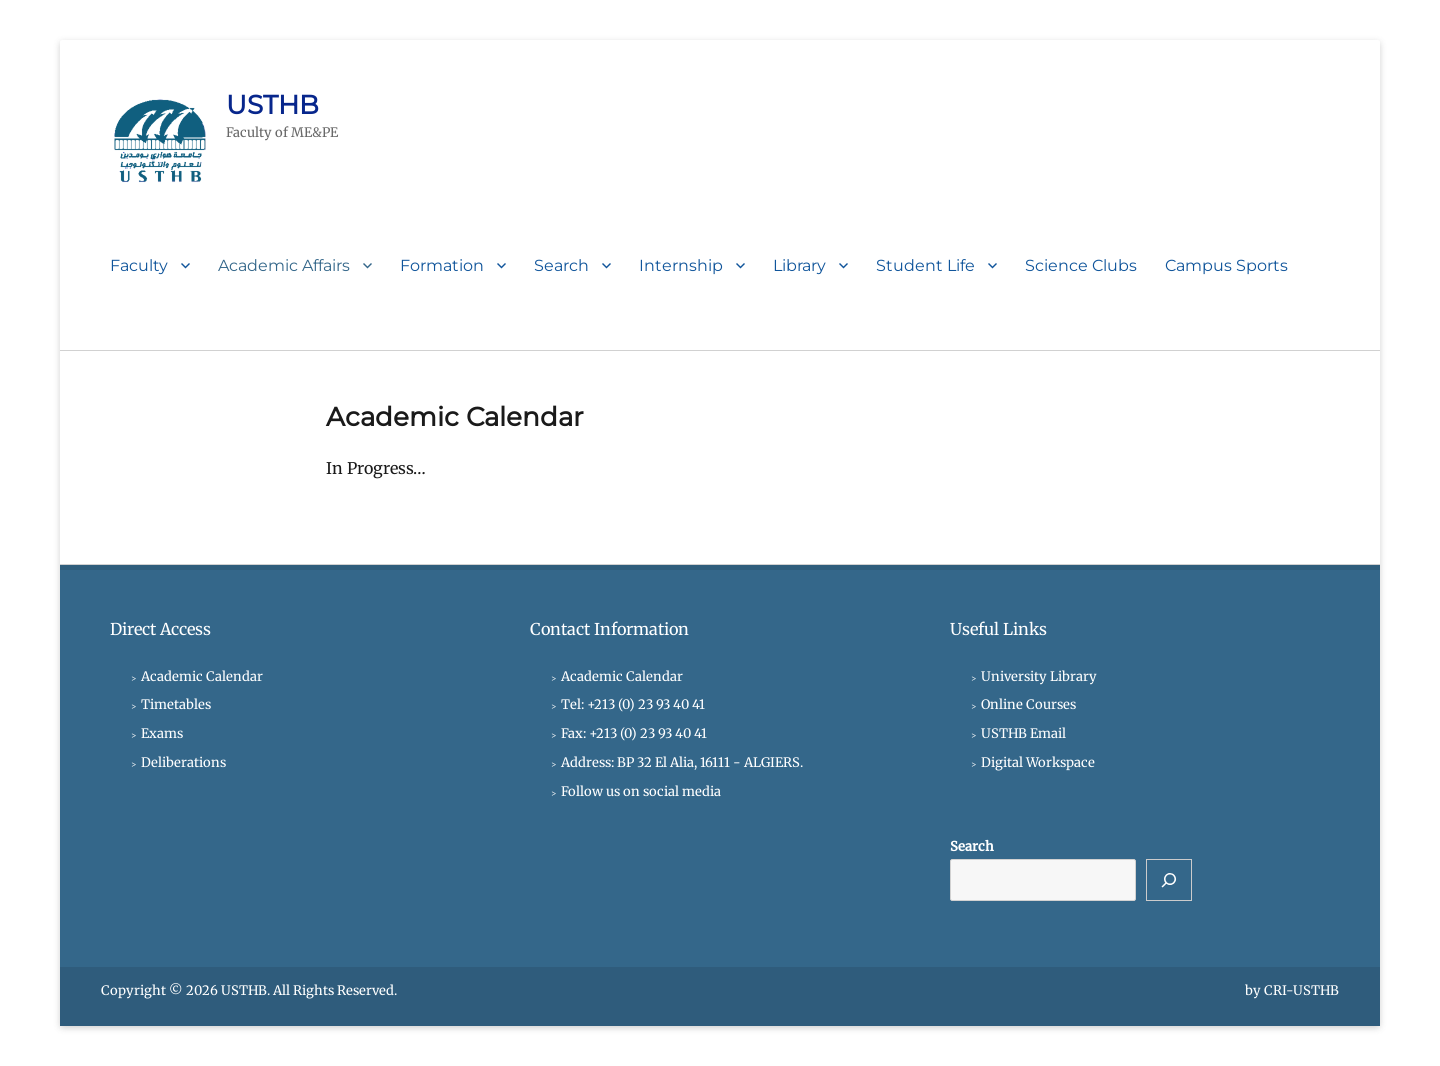  I want to click on USTHB, so click(272, 105).